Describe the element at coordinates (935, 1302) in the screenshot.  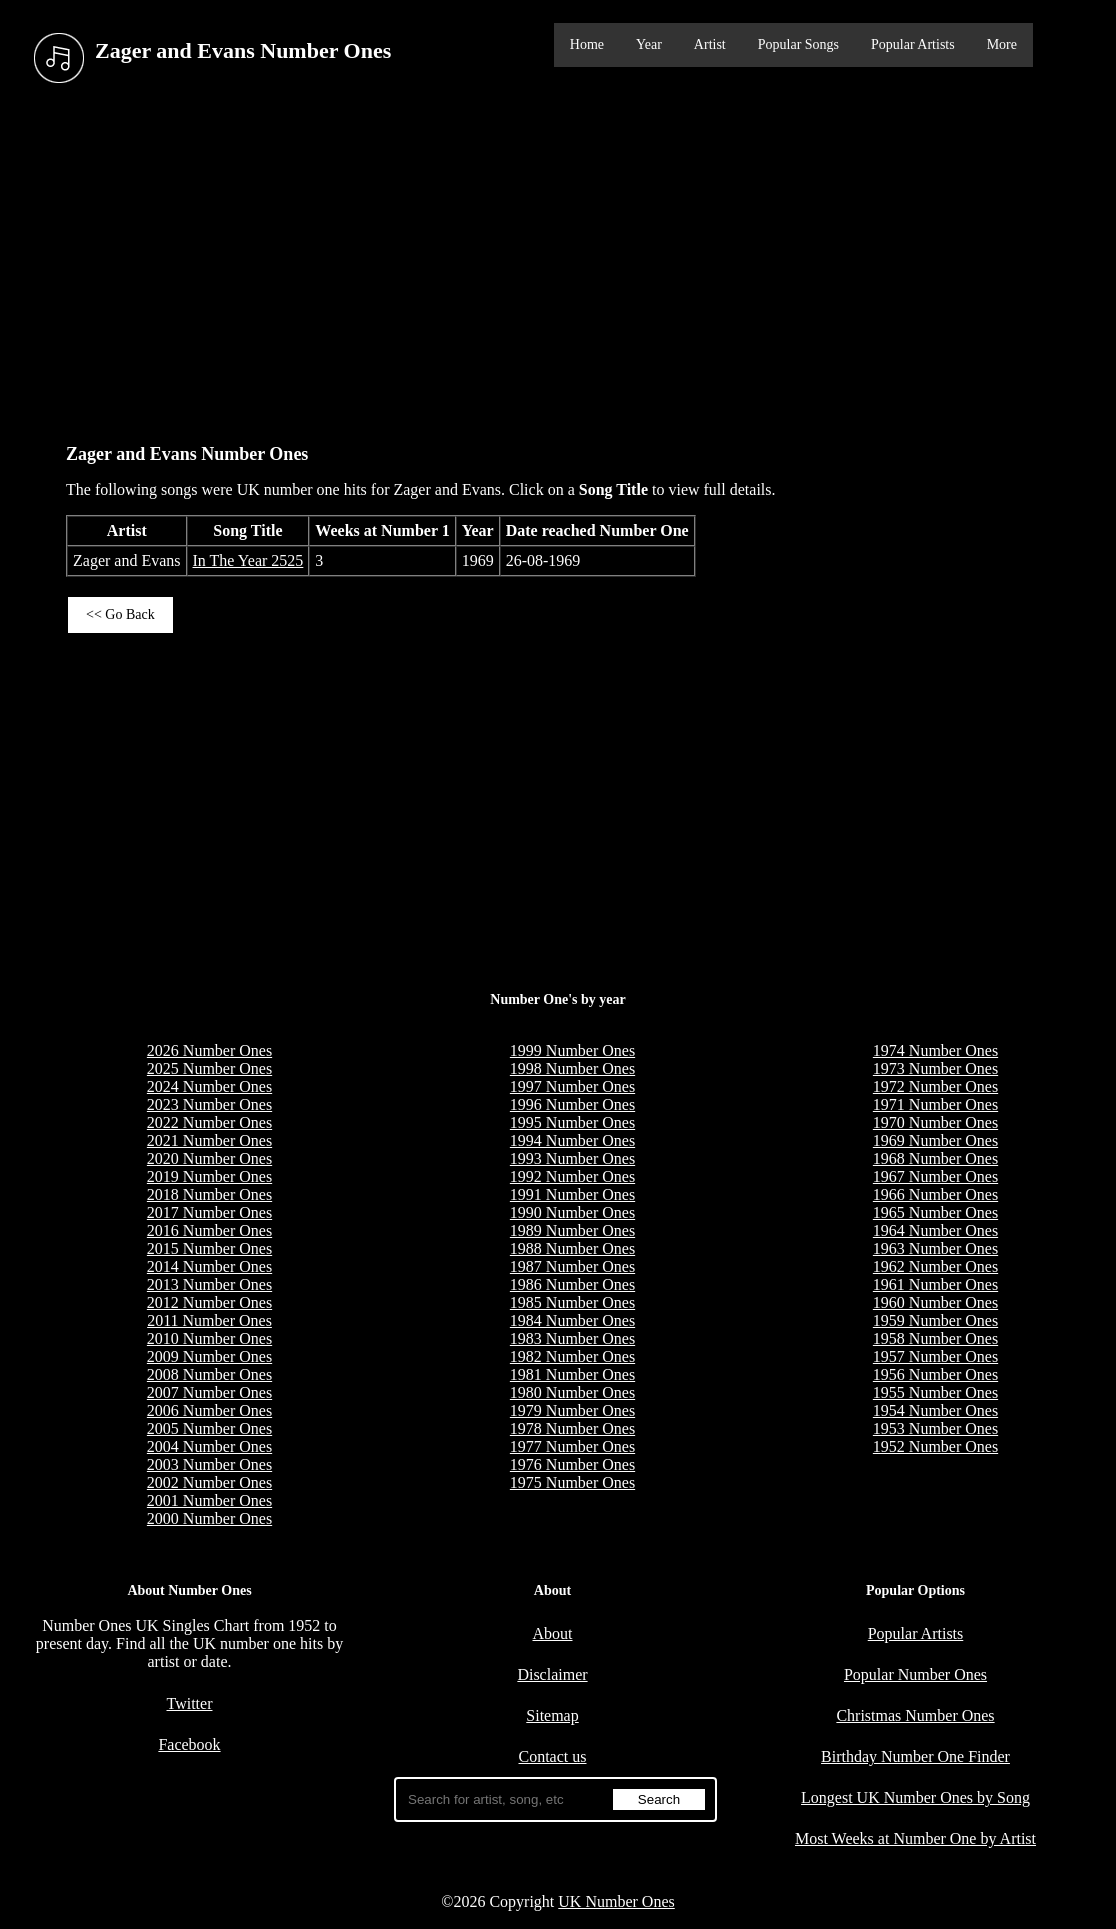
I see `1960 Number Ones` at that location.